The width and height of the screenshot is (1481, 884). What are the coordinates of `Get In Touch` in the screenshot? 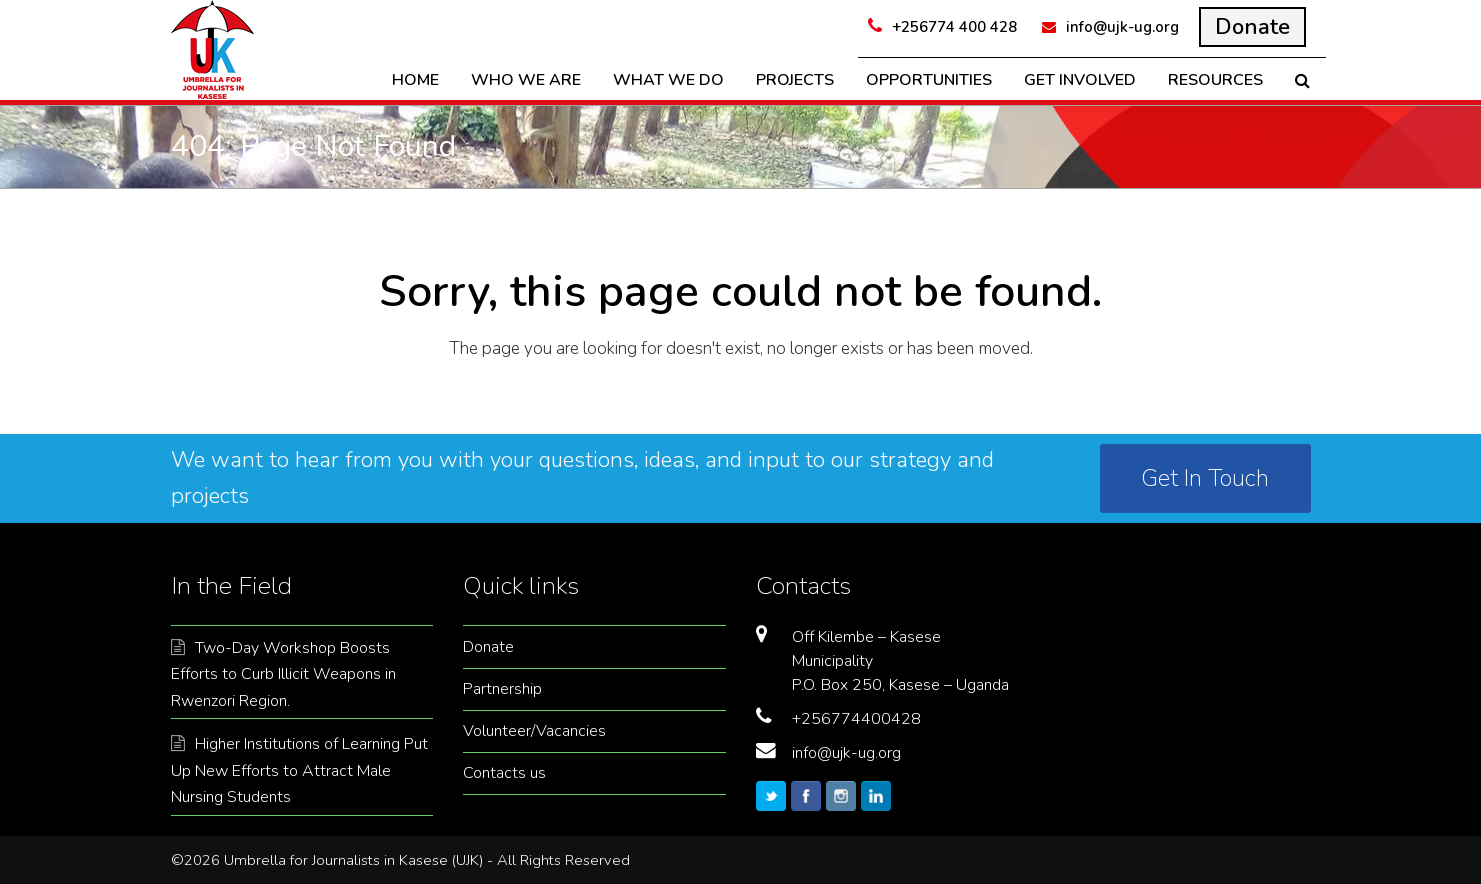 It's located at (1205, 478).